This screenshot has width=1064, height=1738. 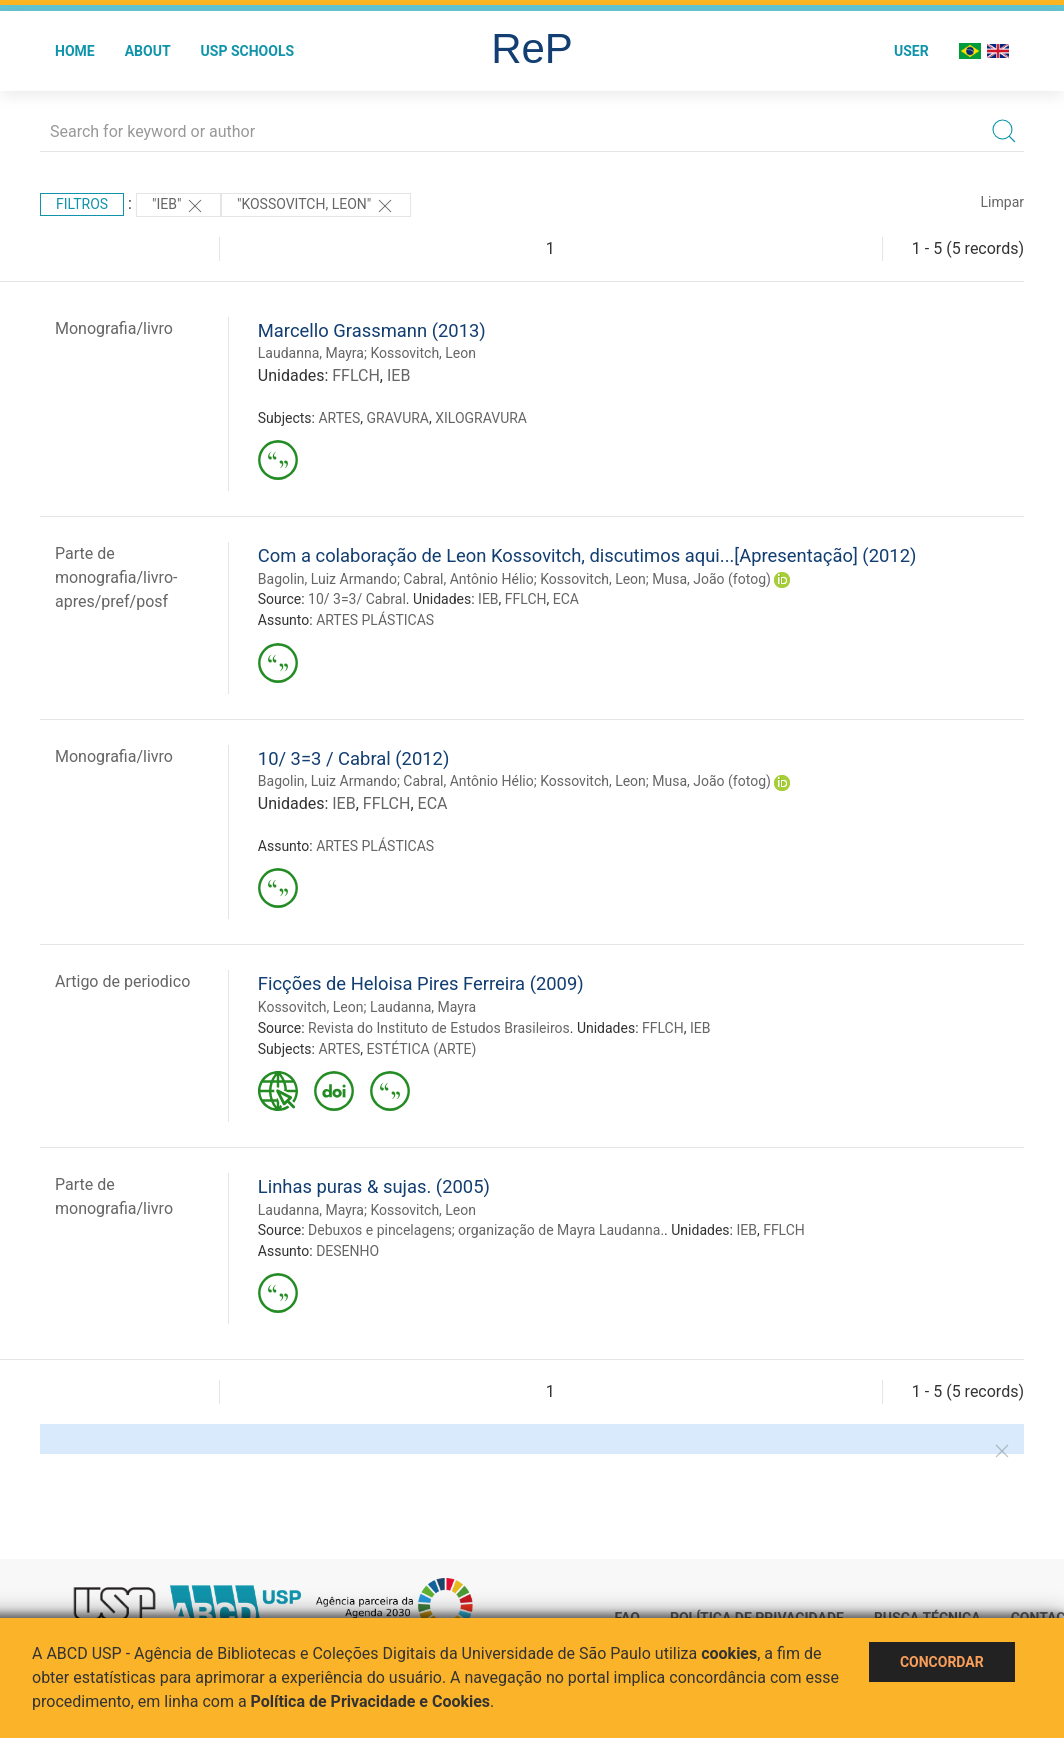 I want to click on 10/ 3=3 / Cabral (2012), so click(x=354, y=758).